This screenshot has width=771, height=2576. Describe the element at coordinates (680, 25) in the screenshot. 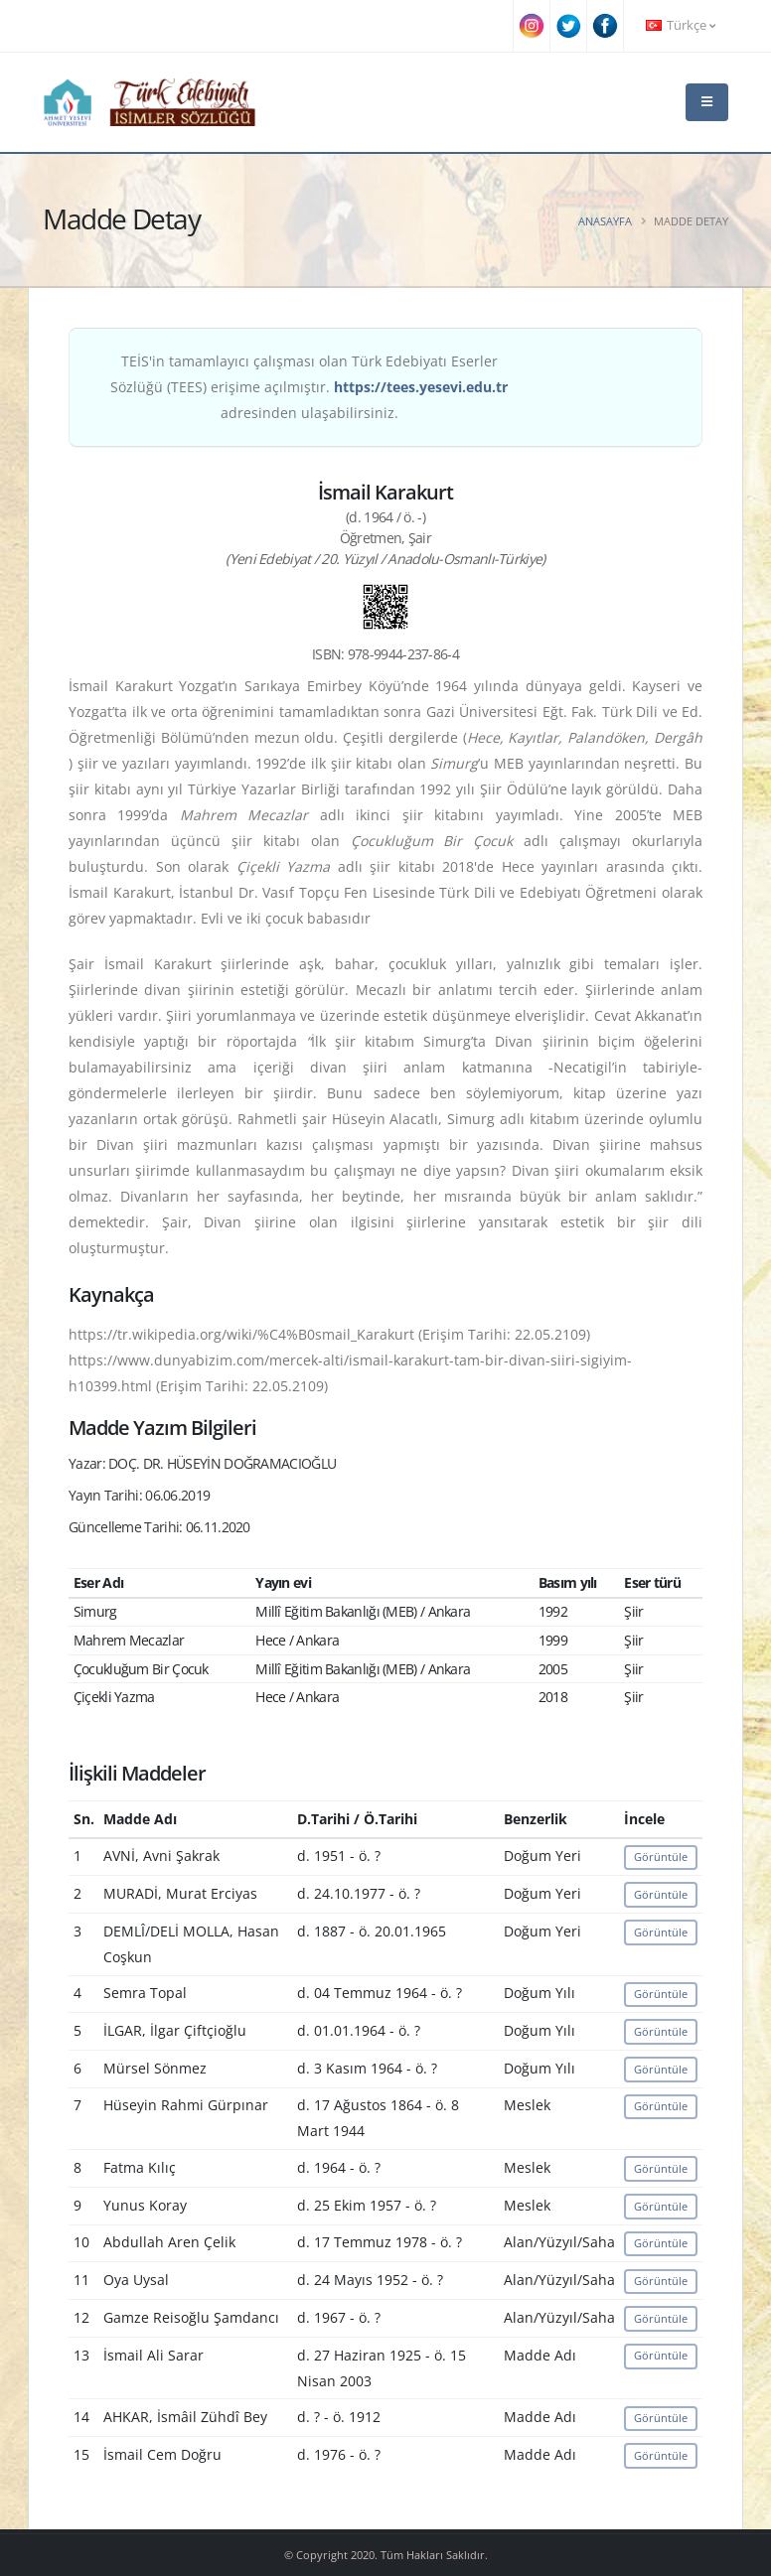

I see `Türkçe [button]` at that location.